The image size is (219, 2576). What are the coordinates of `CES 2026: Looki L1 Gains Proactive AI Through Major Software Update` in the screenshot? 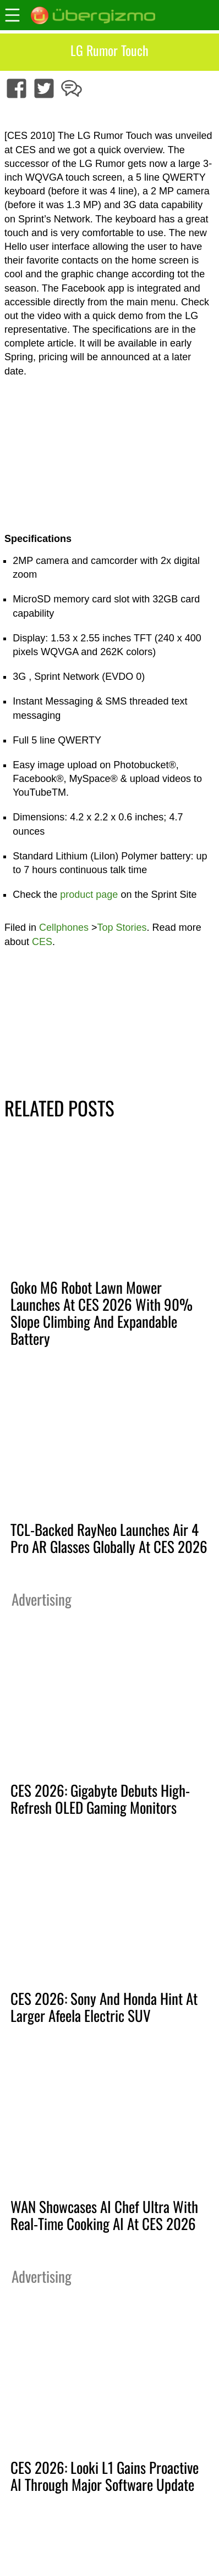 It's located at (104, 2475).